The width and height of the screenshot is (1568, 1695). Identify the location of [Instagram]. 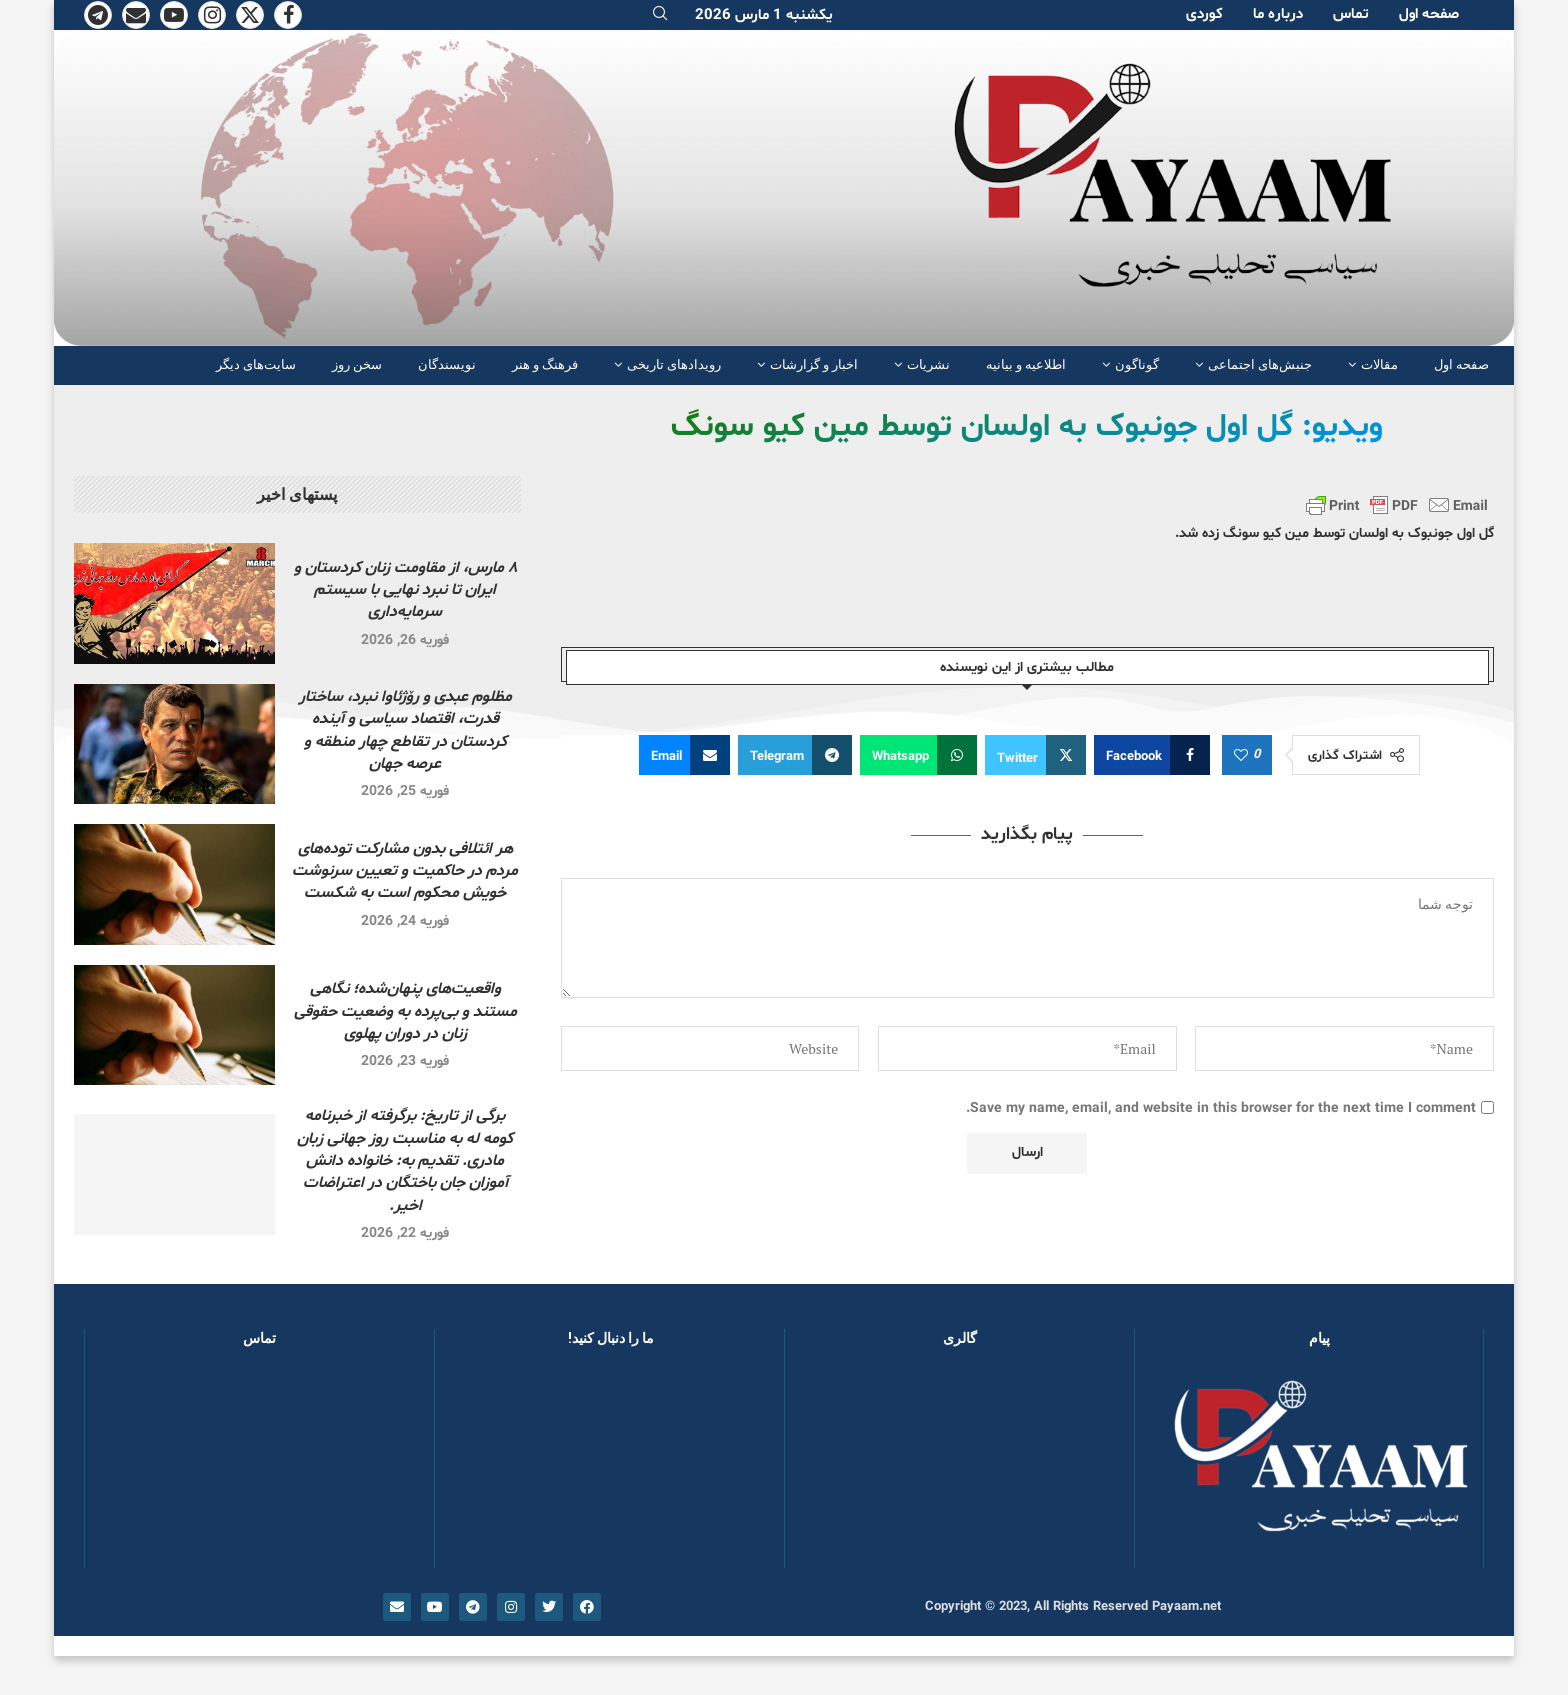
(212, 15).